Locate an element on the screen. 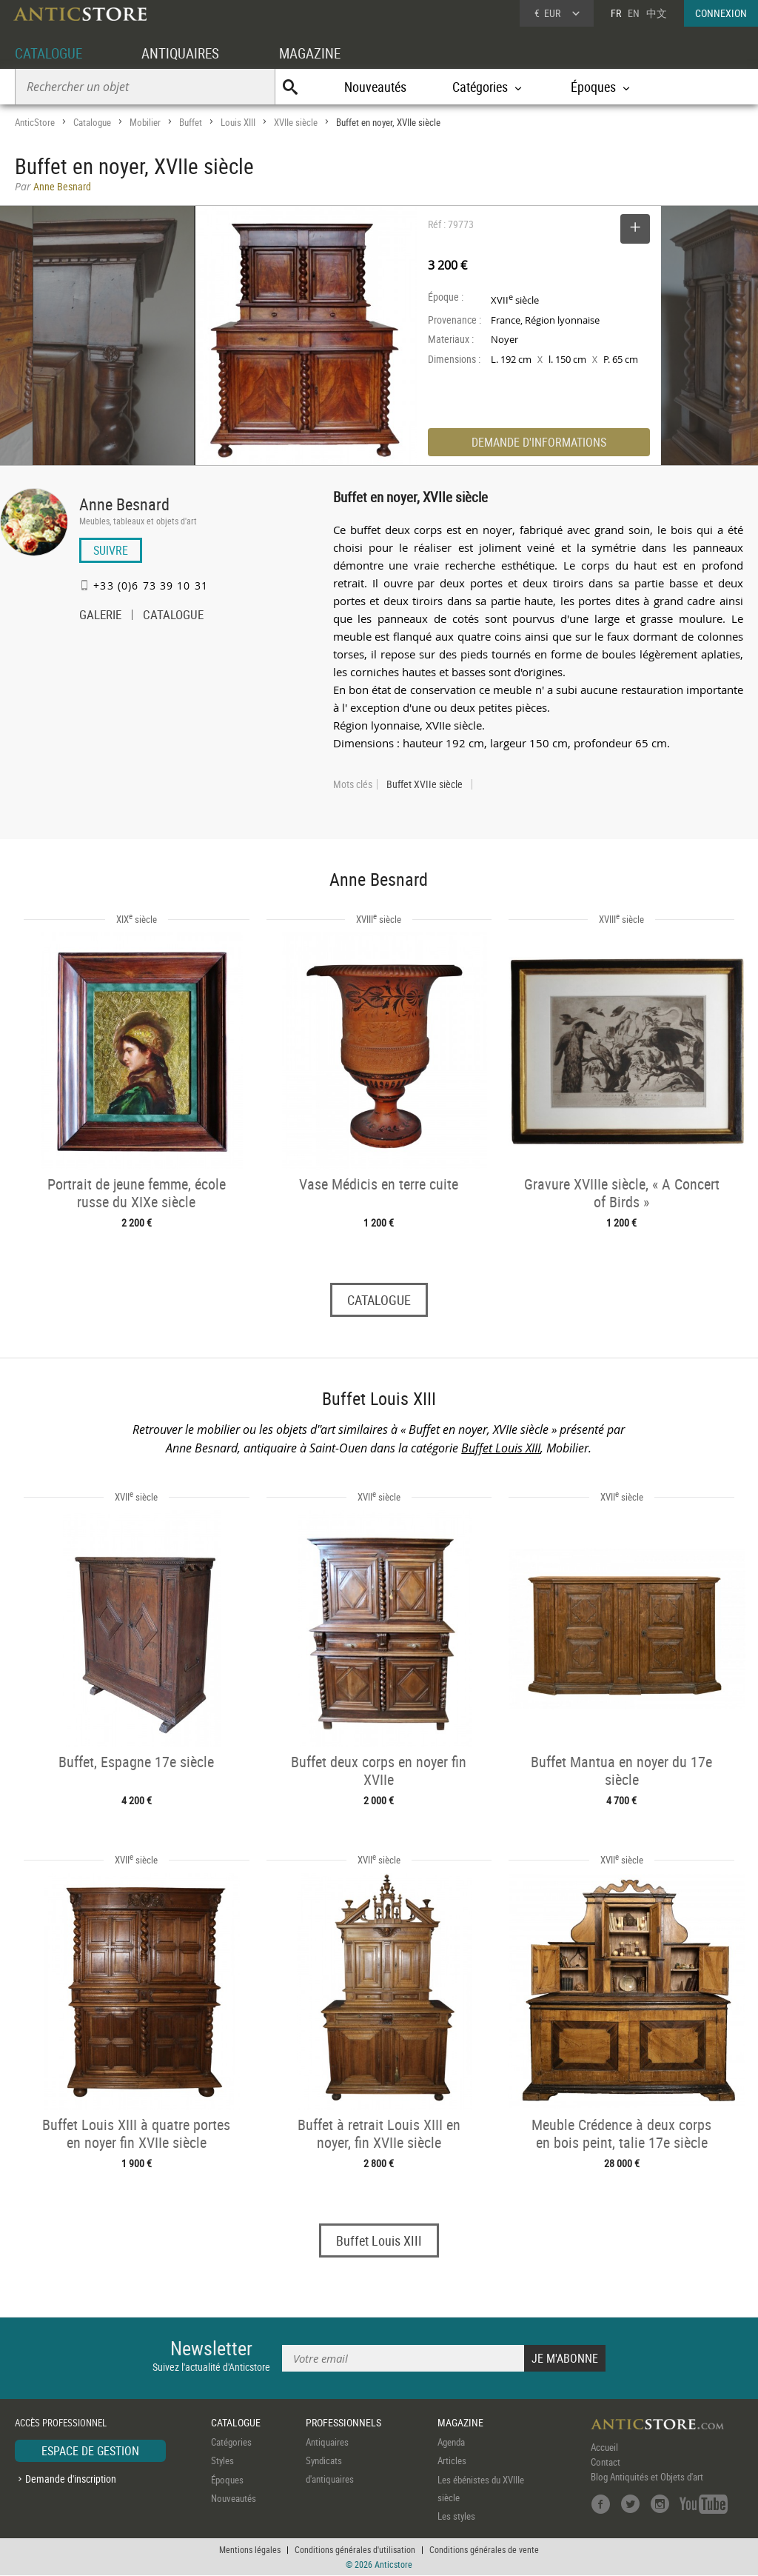 This screenshot has height=2576, width=758. Antiquaires is located at coordinates (327, 2442).